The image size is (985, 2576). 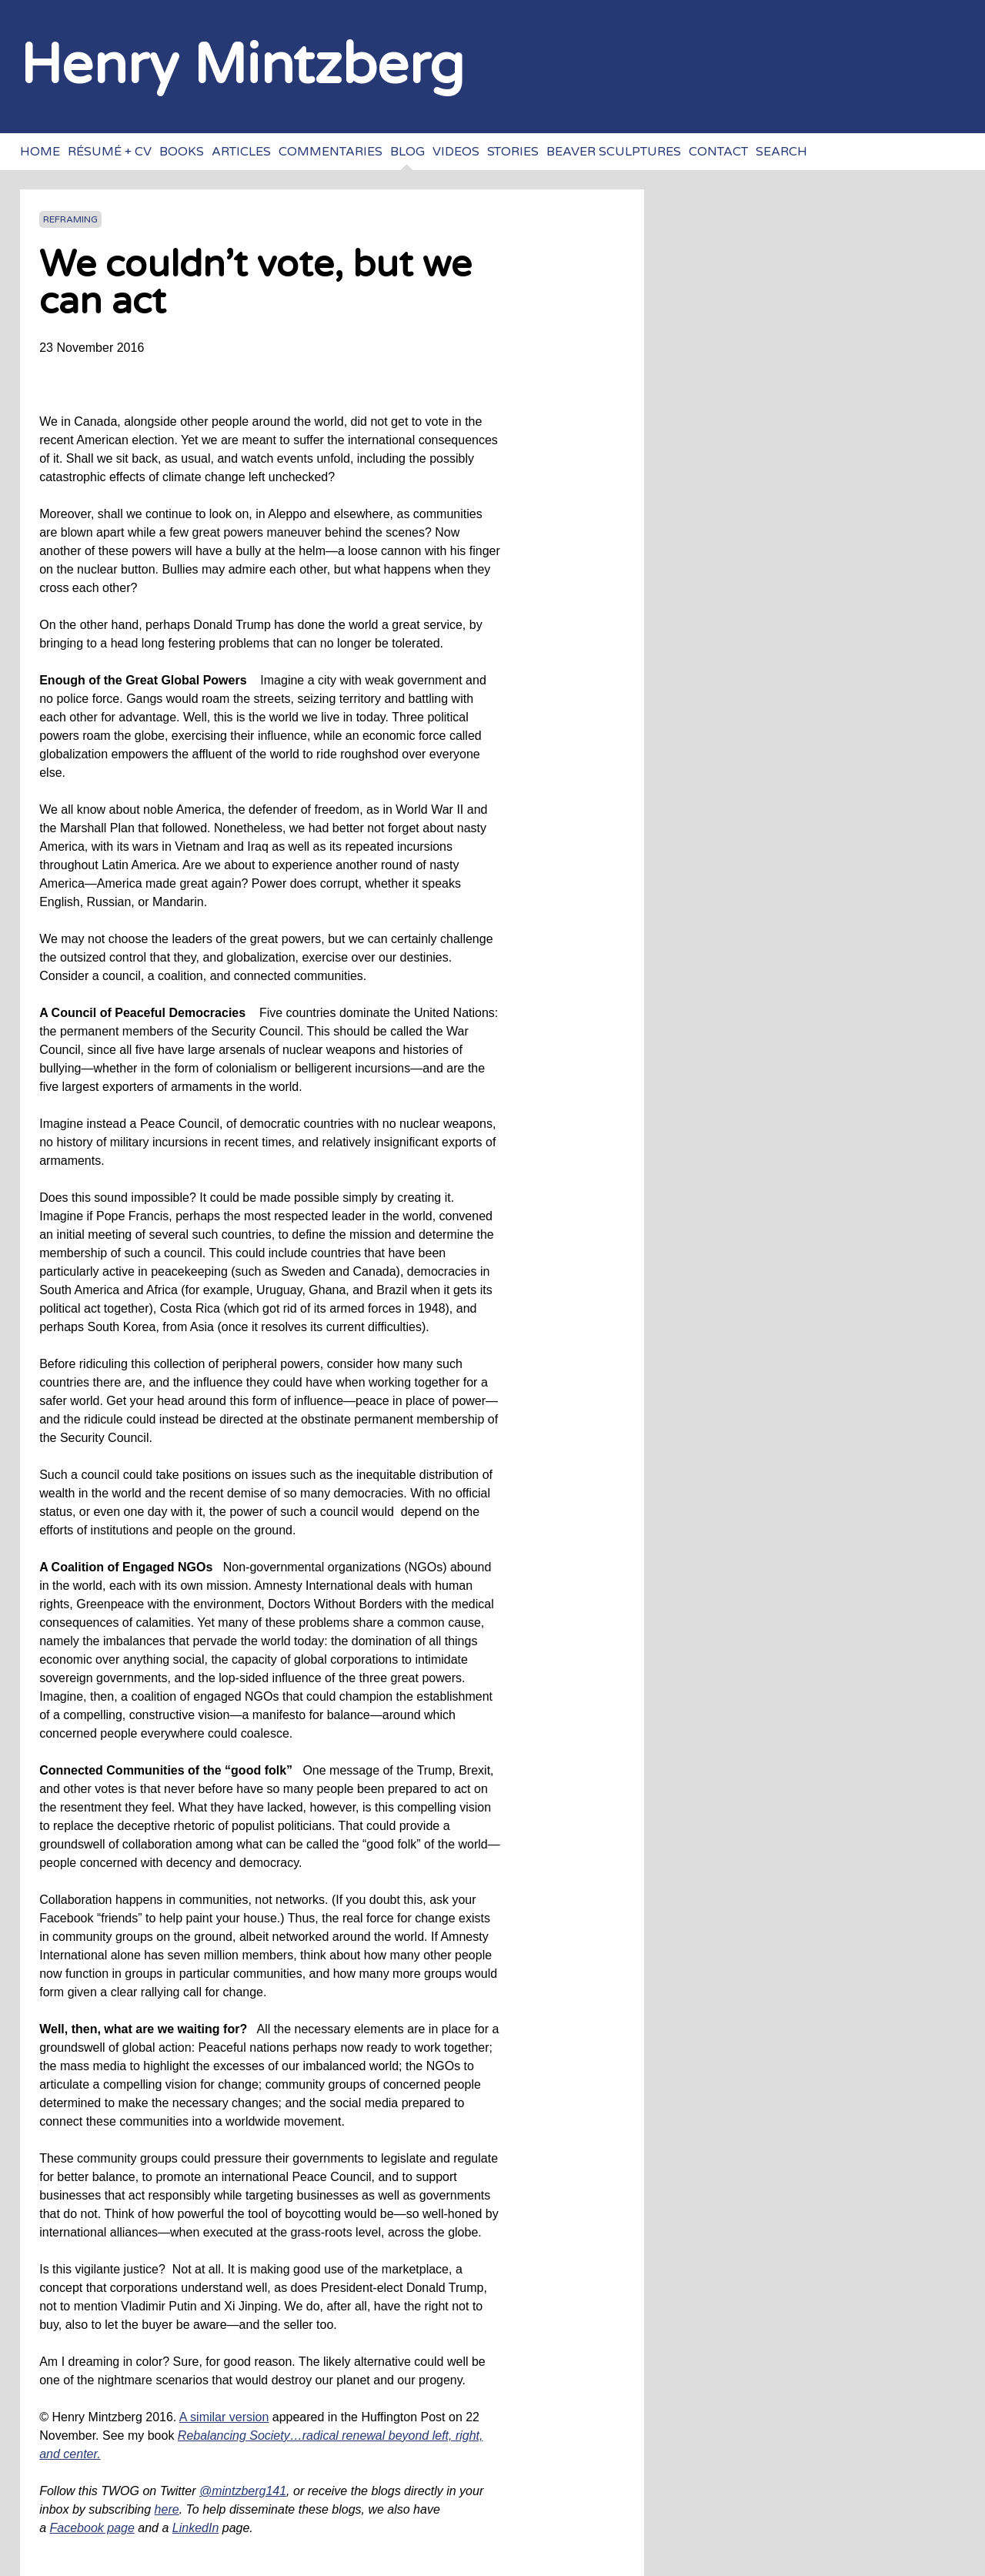 What do you see at coordinates (110, 151) in the screenshot?
I see `Résumé + CV` at bounding box center [110, 151].